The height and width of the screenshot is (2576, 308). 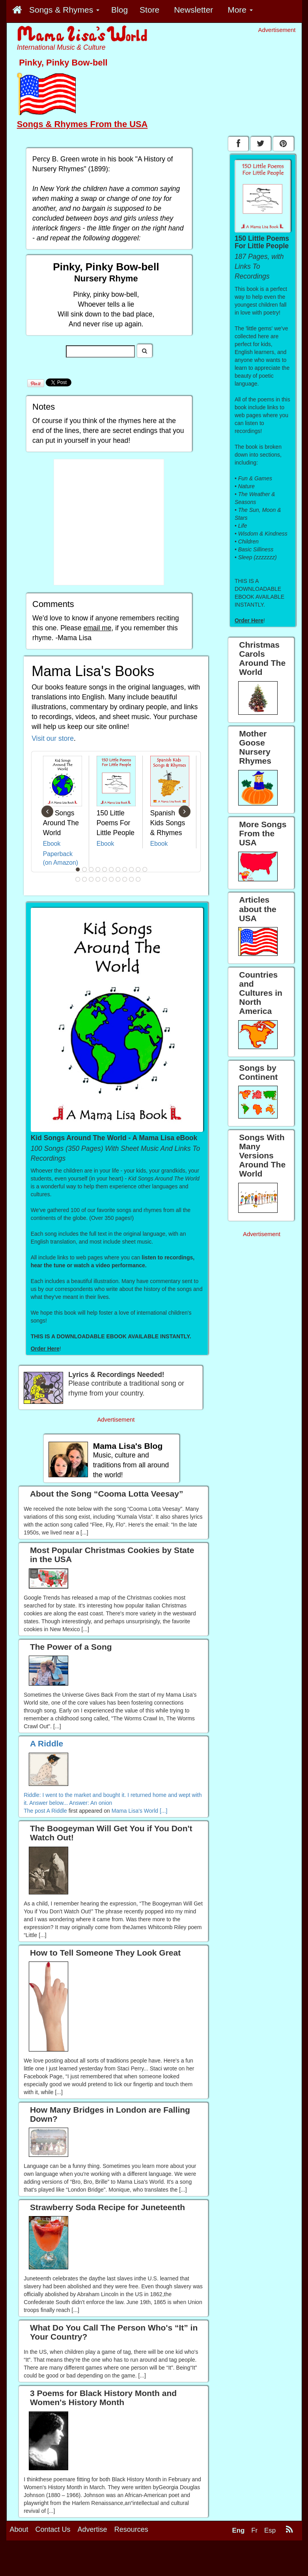 I want to click on email me, so click(x=98, y=628).